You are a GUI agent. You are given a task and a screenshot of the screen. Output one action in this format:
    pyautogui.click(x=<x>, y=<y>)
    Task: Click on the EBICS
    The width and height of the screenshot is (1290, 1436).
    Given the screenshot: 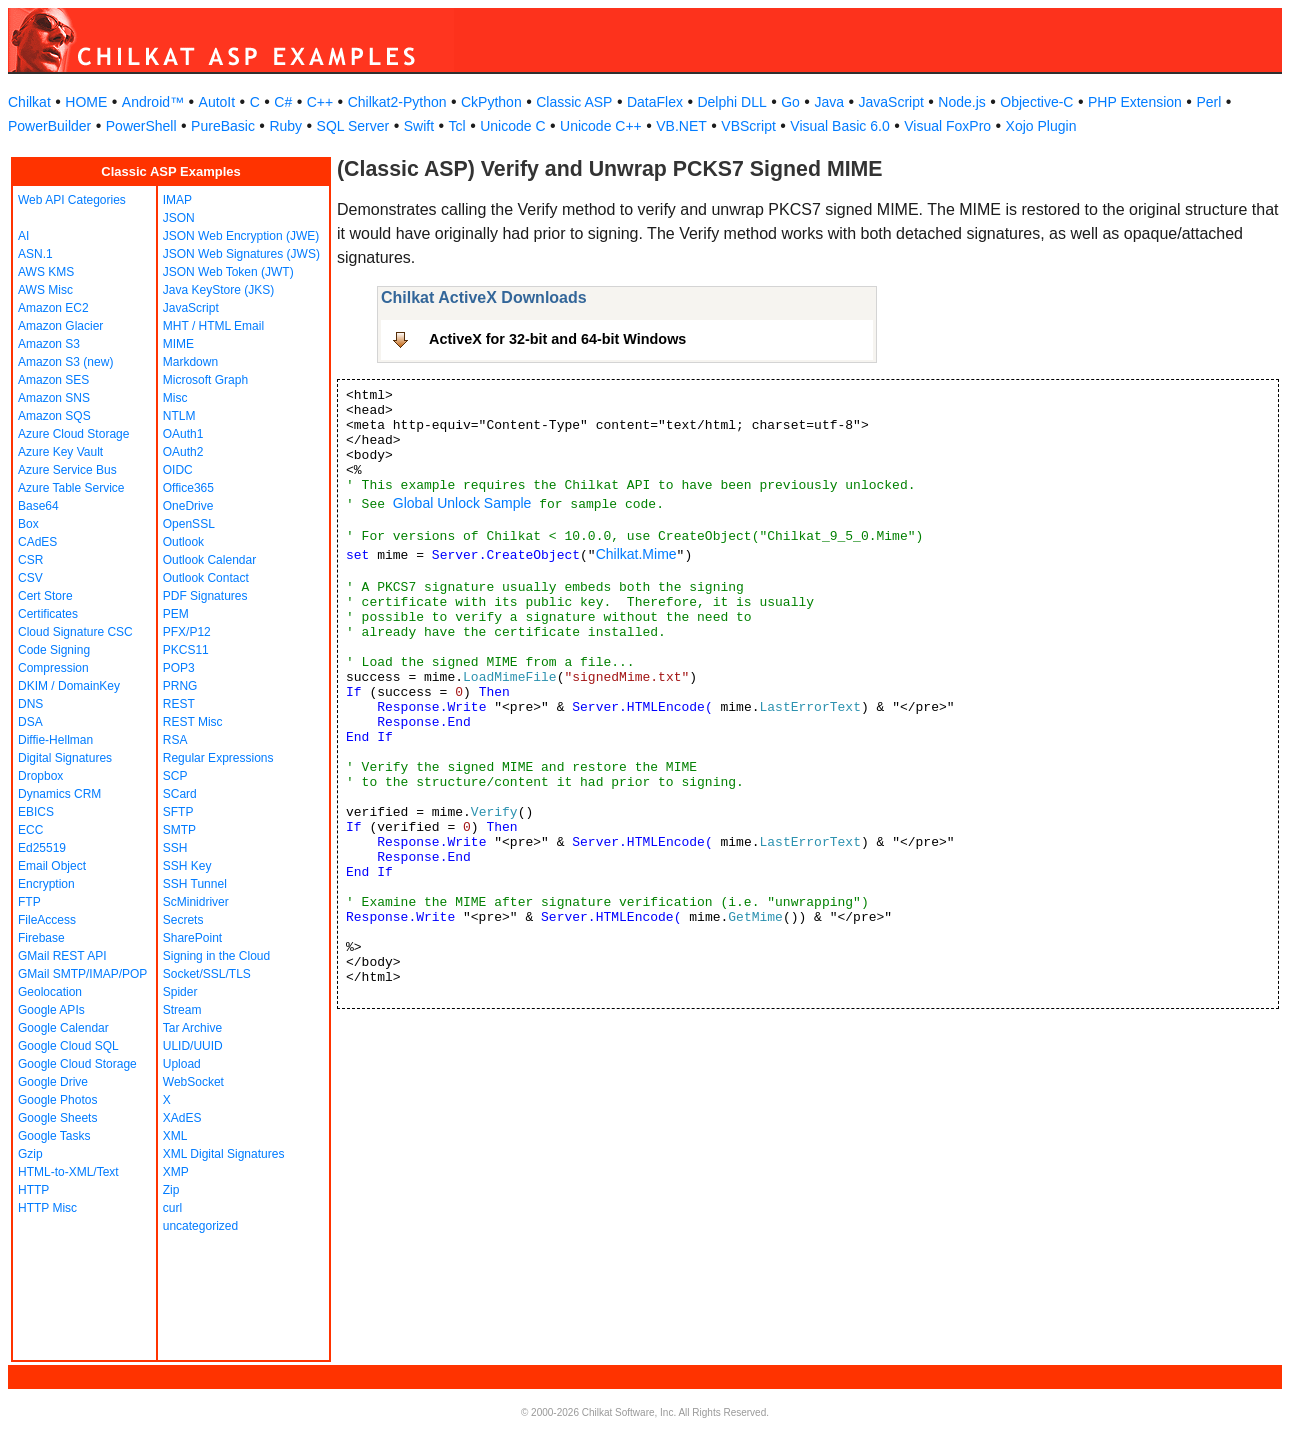 What is the action you would take?
    pyautogui.click(x=36, y=812)
    